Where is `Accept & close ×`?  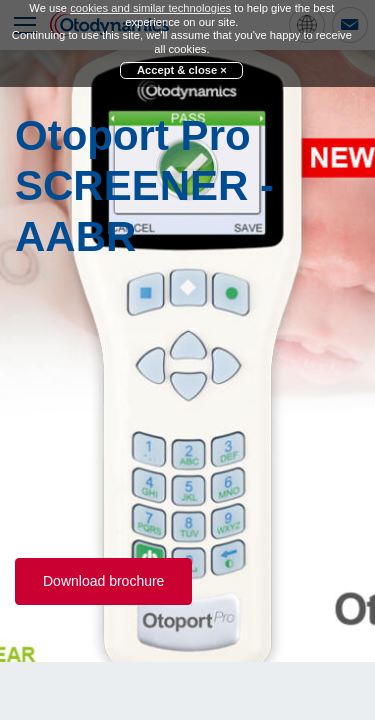 Accept & close × is located at coordinates (182, 70).